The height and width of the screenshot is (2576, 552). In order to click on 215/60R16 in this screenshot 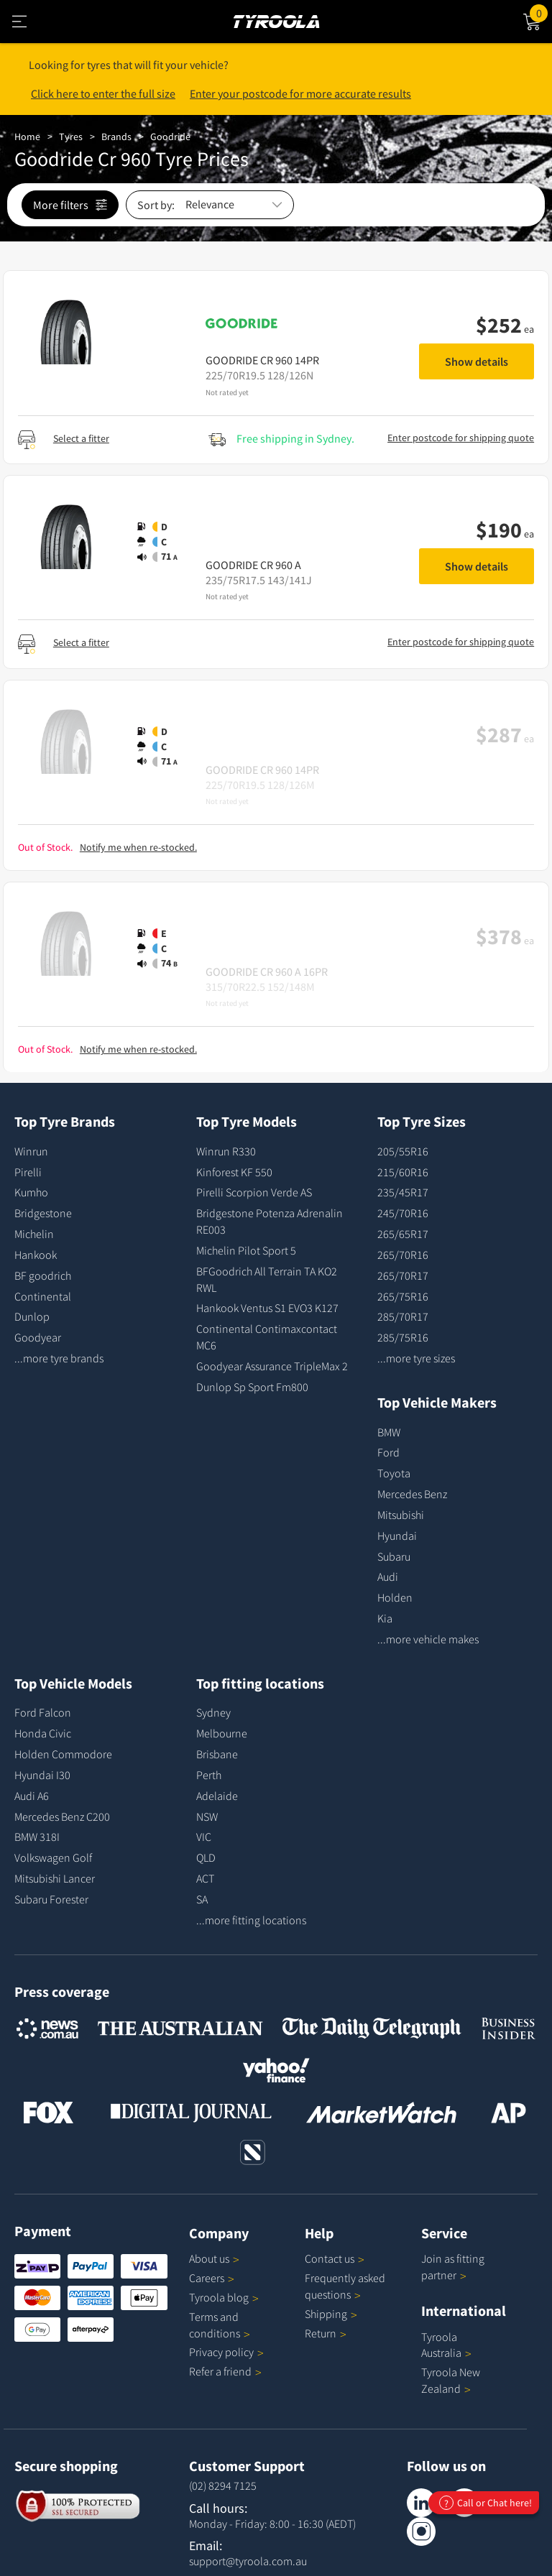, I will do `click(402, 1172)`.